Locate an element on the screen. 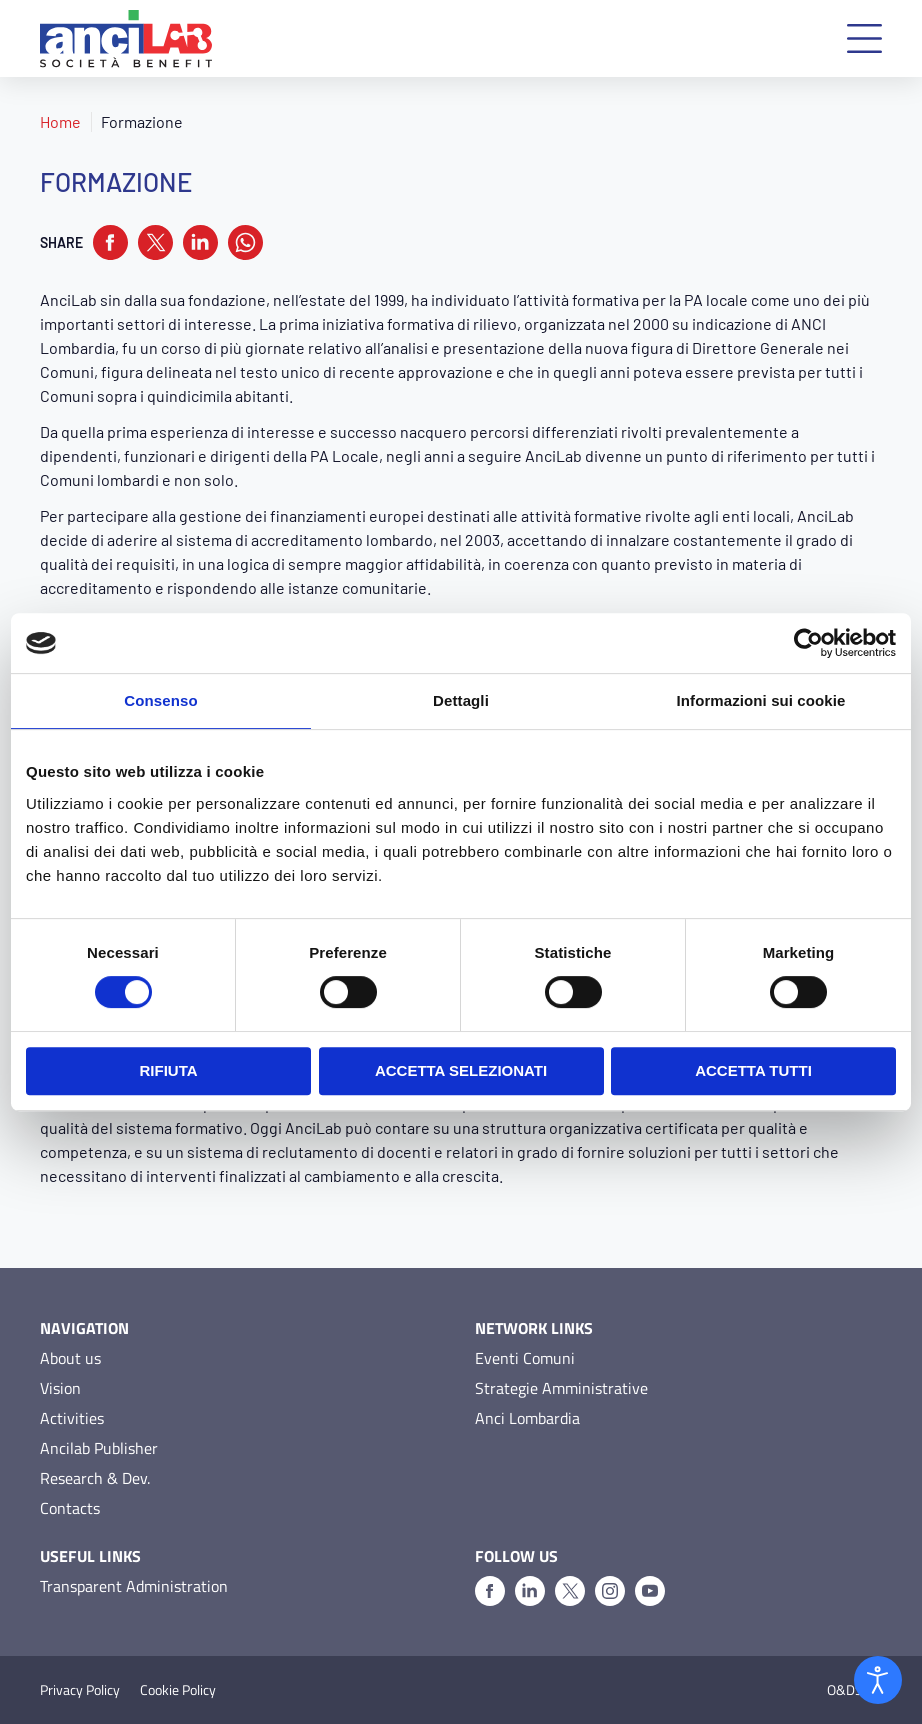 The height and width of the screenshot is (1724, 922). Research & Dev. is located at coordinates (95, 1478).